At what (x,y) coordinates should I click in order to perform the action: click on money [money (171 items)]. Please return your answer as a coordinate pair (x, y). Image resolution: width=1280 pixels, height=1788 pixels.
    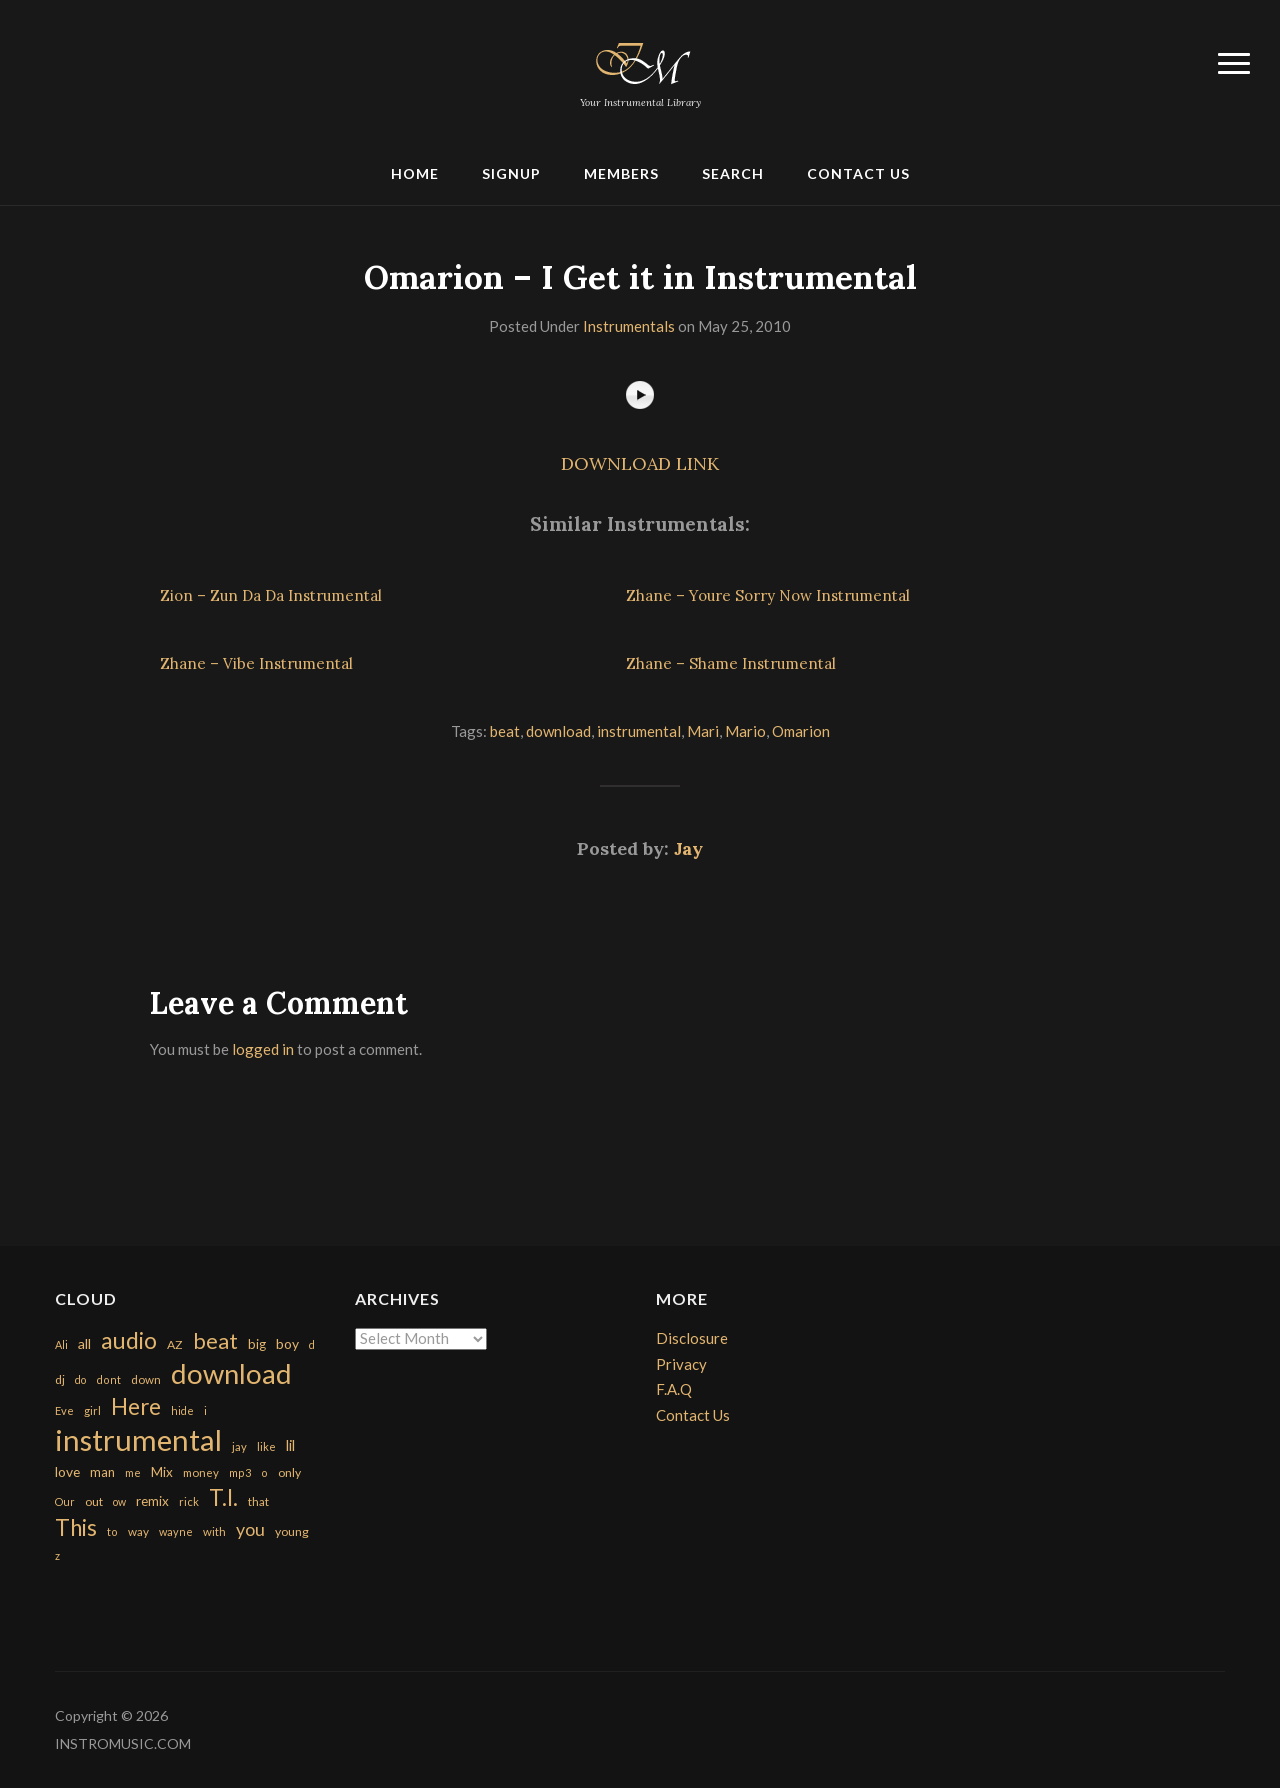
    Looking at the image, I should click on (201, 1472).